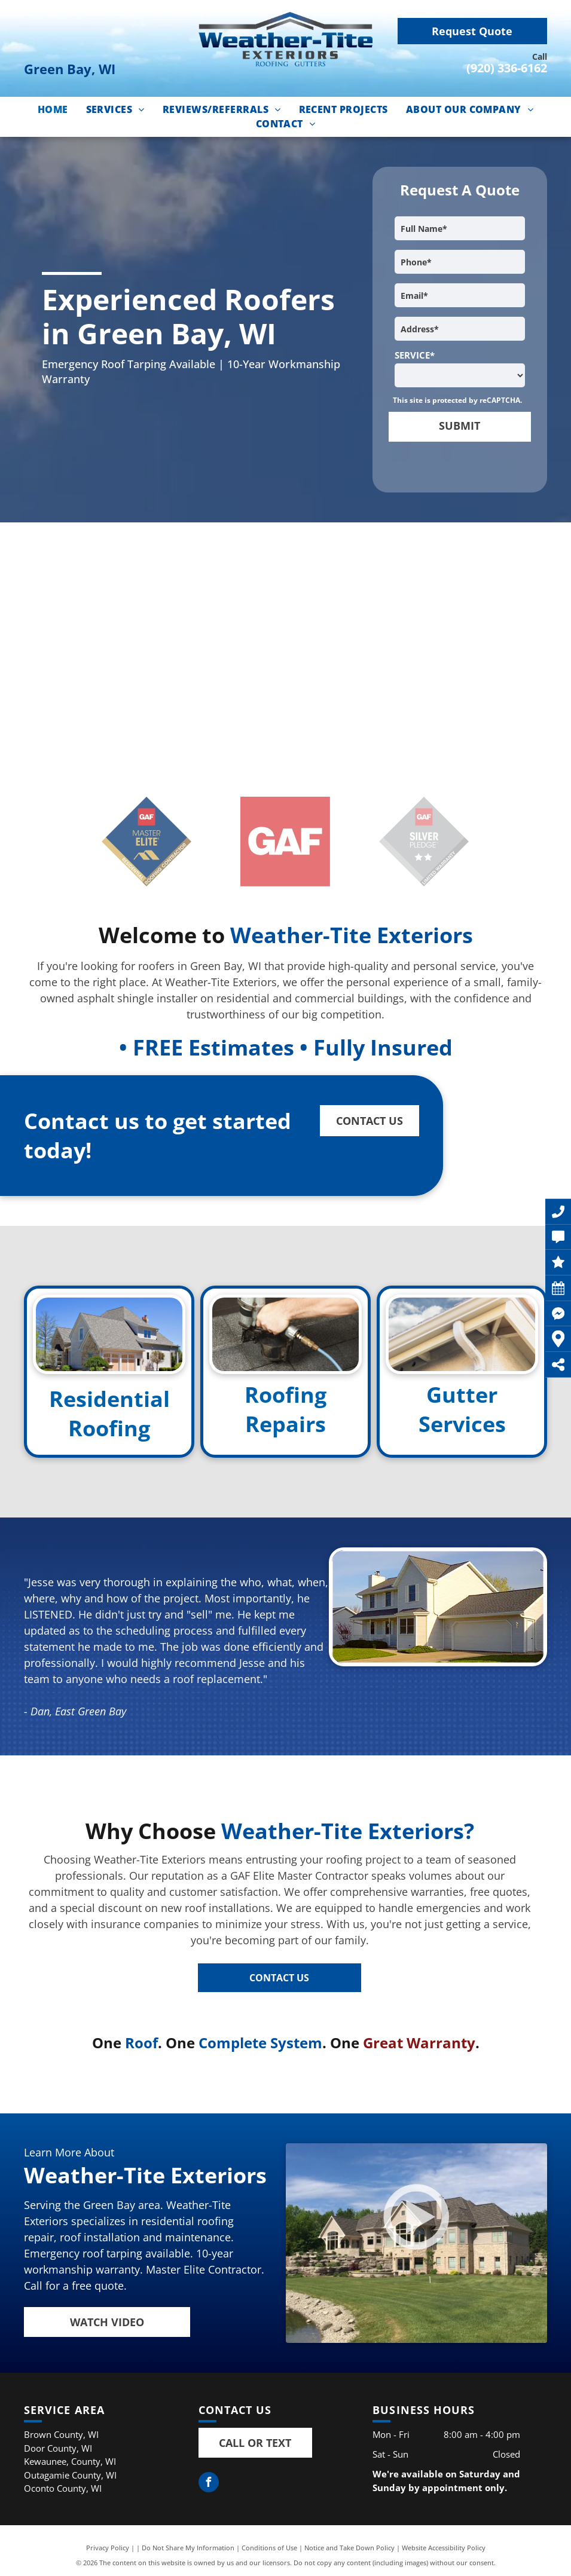  Describe the element at coordinates (462, 1424) in the screenshot. I see `Services` at that location.